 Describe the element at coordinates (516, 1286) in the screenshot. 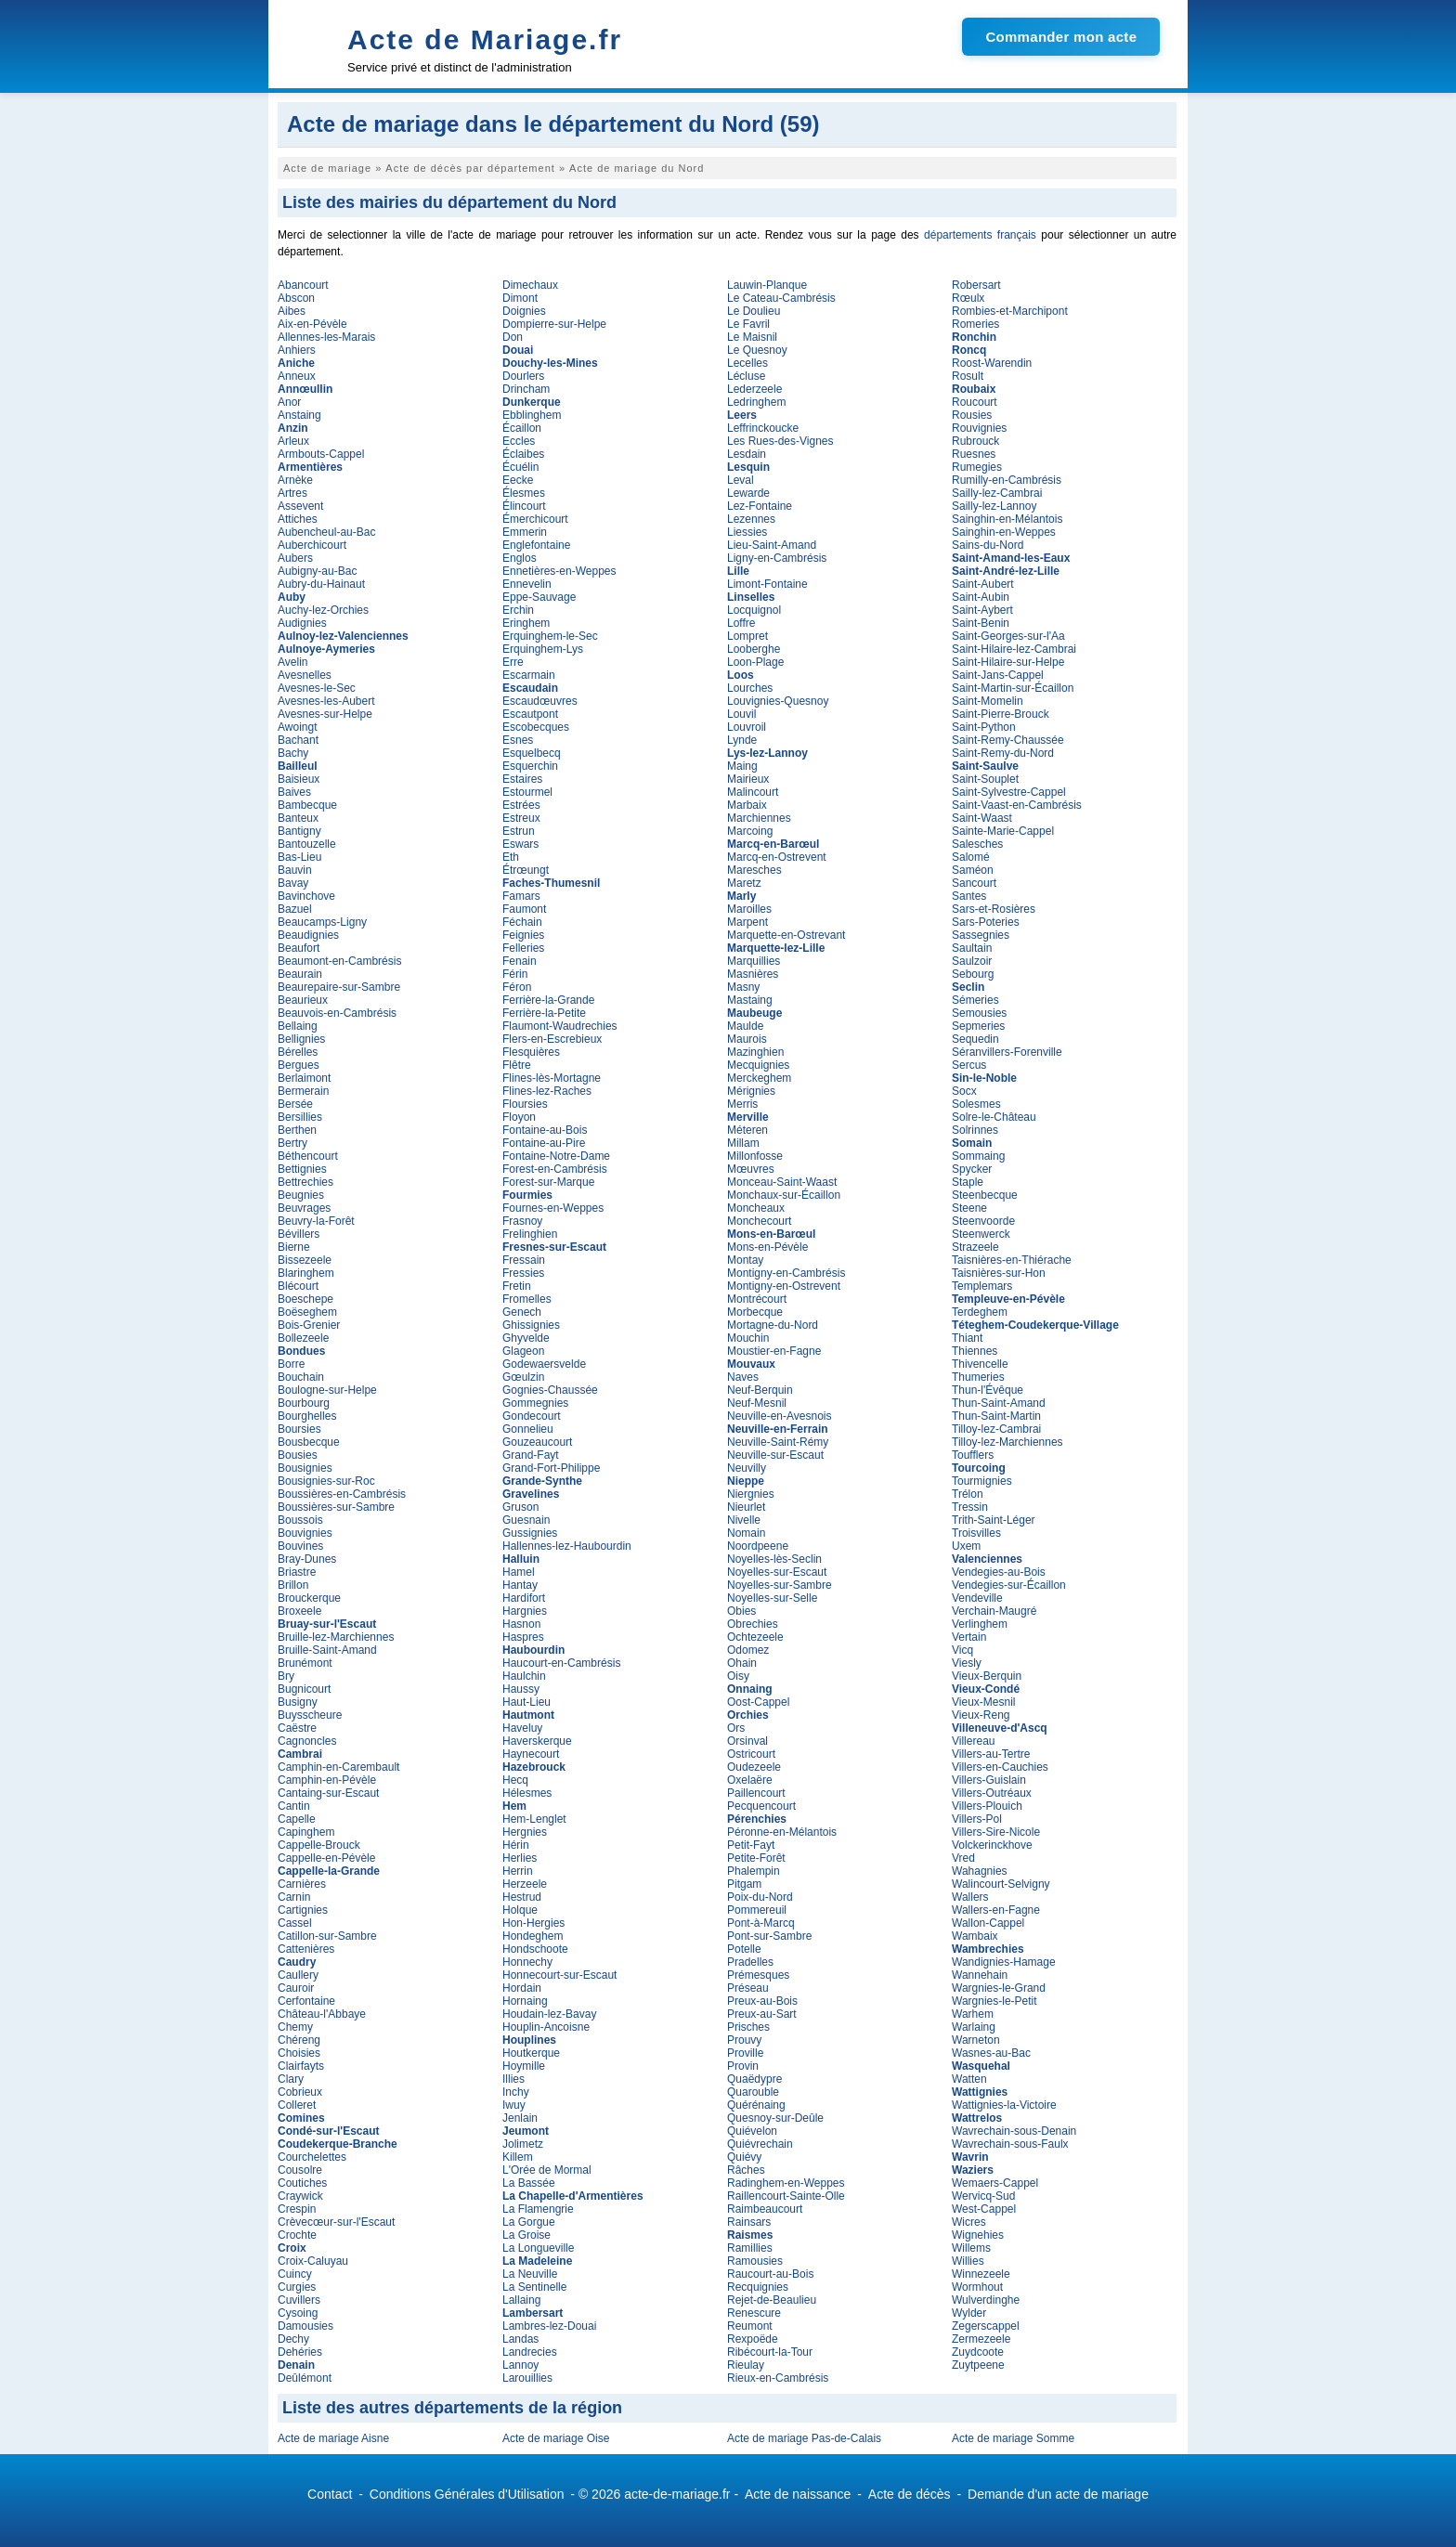

I see `Fretin` at that location.